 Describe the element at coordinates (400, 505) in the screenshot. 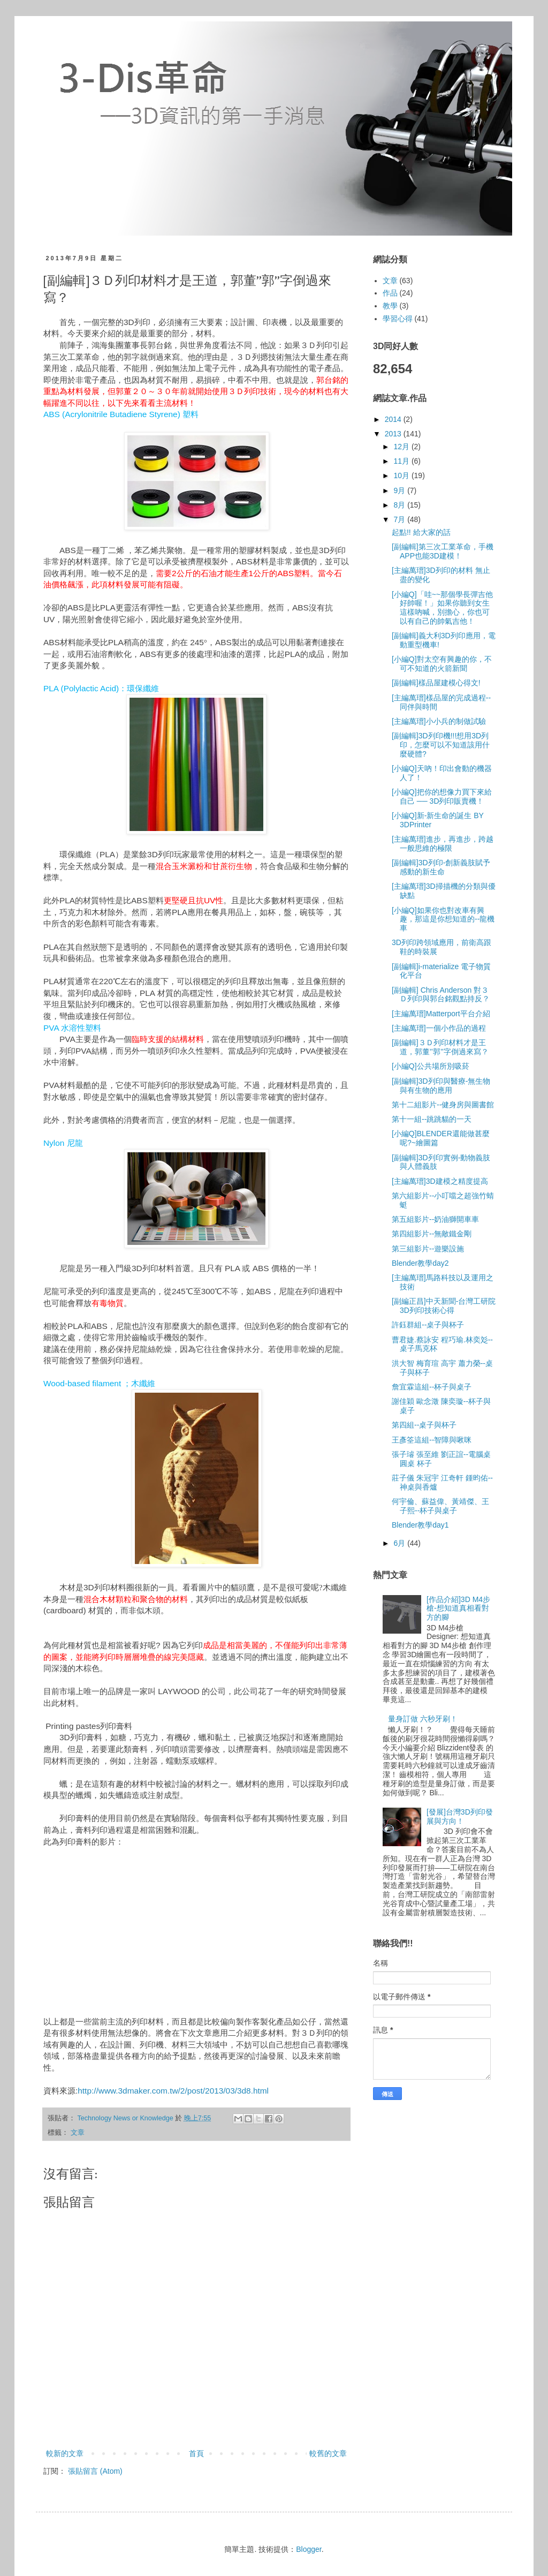

I see `8月` at that location.